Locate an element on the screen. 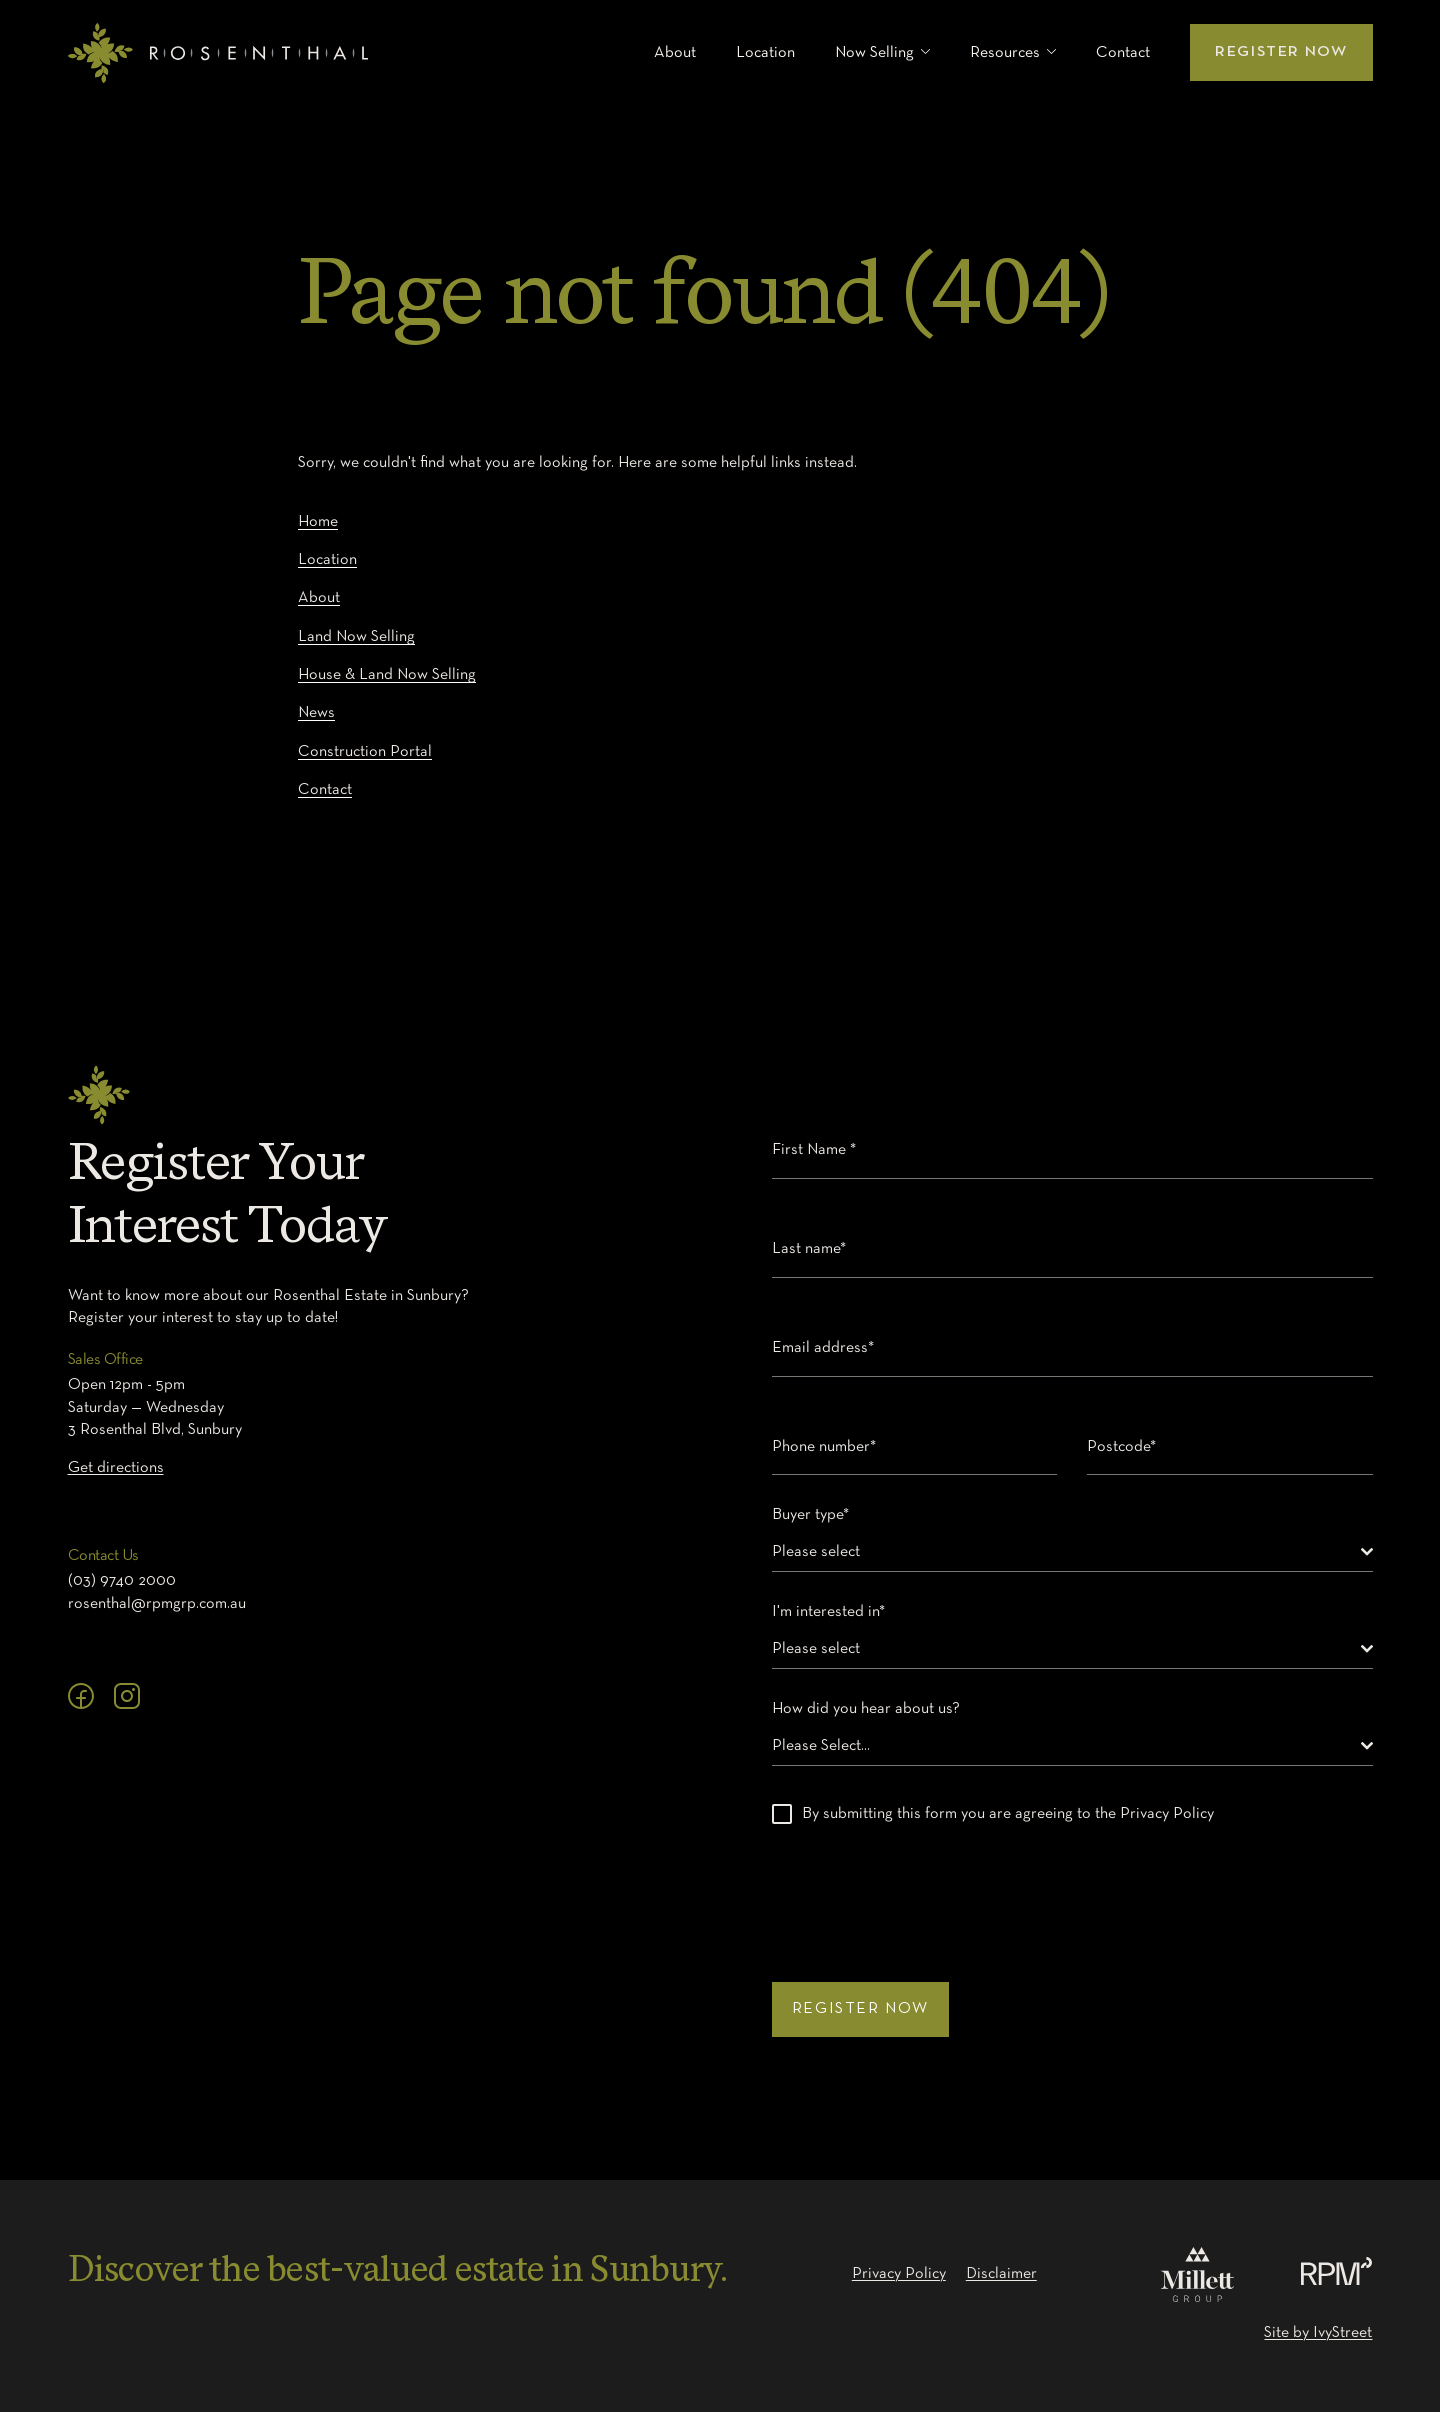  News is located at coordinates (316, 713).